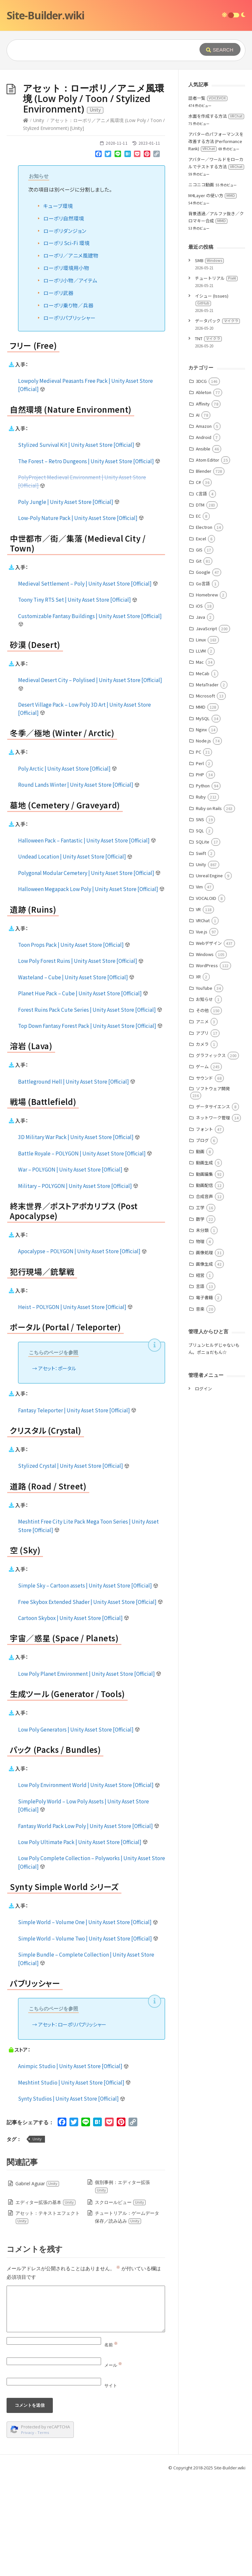 Image resolution: width=252 pixels, height=2576 pixels. Describe the element at coordinates (200, 1407) in the screenshot. I see `音楽` at that location.